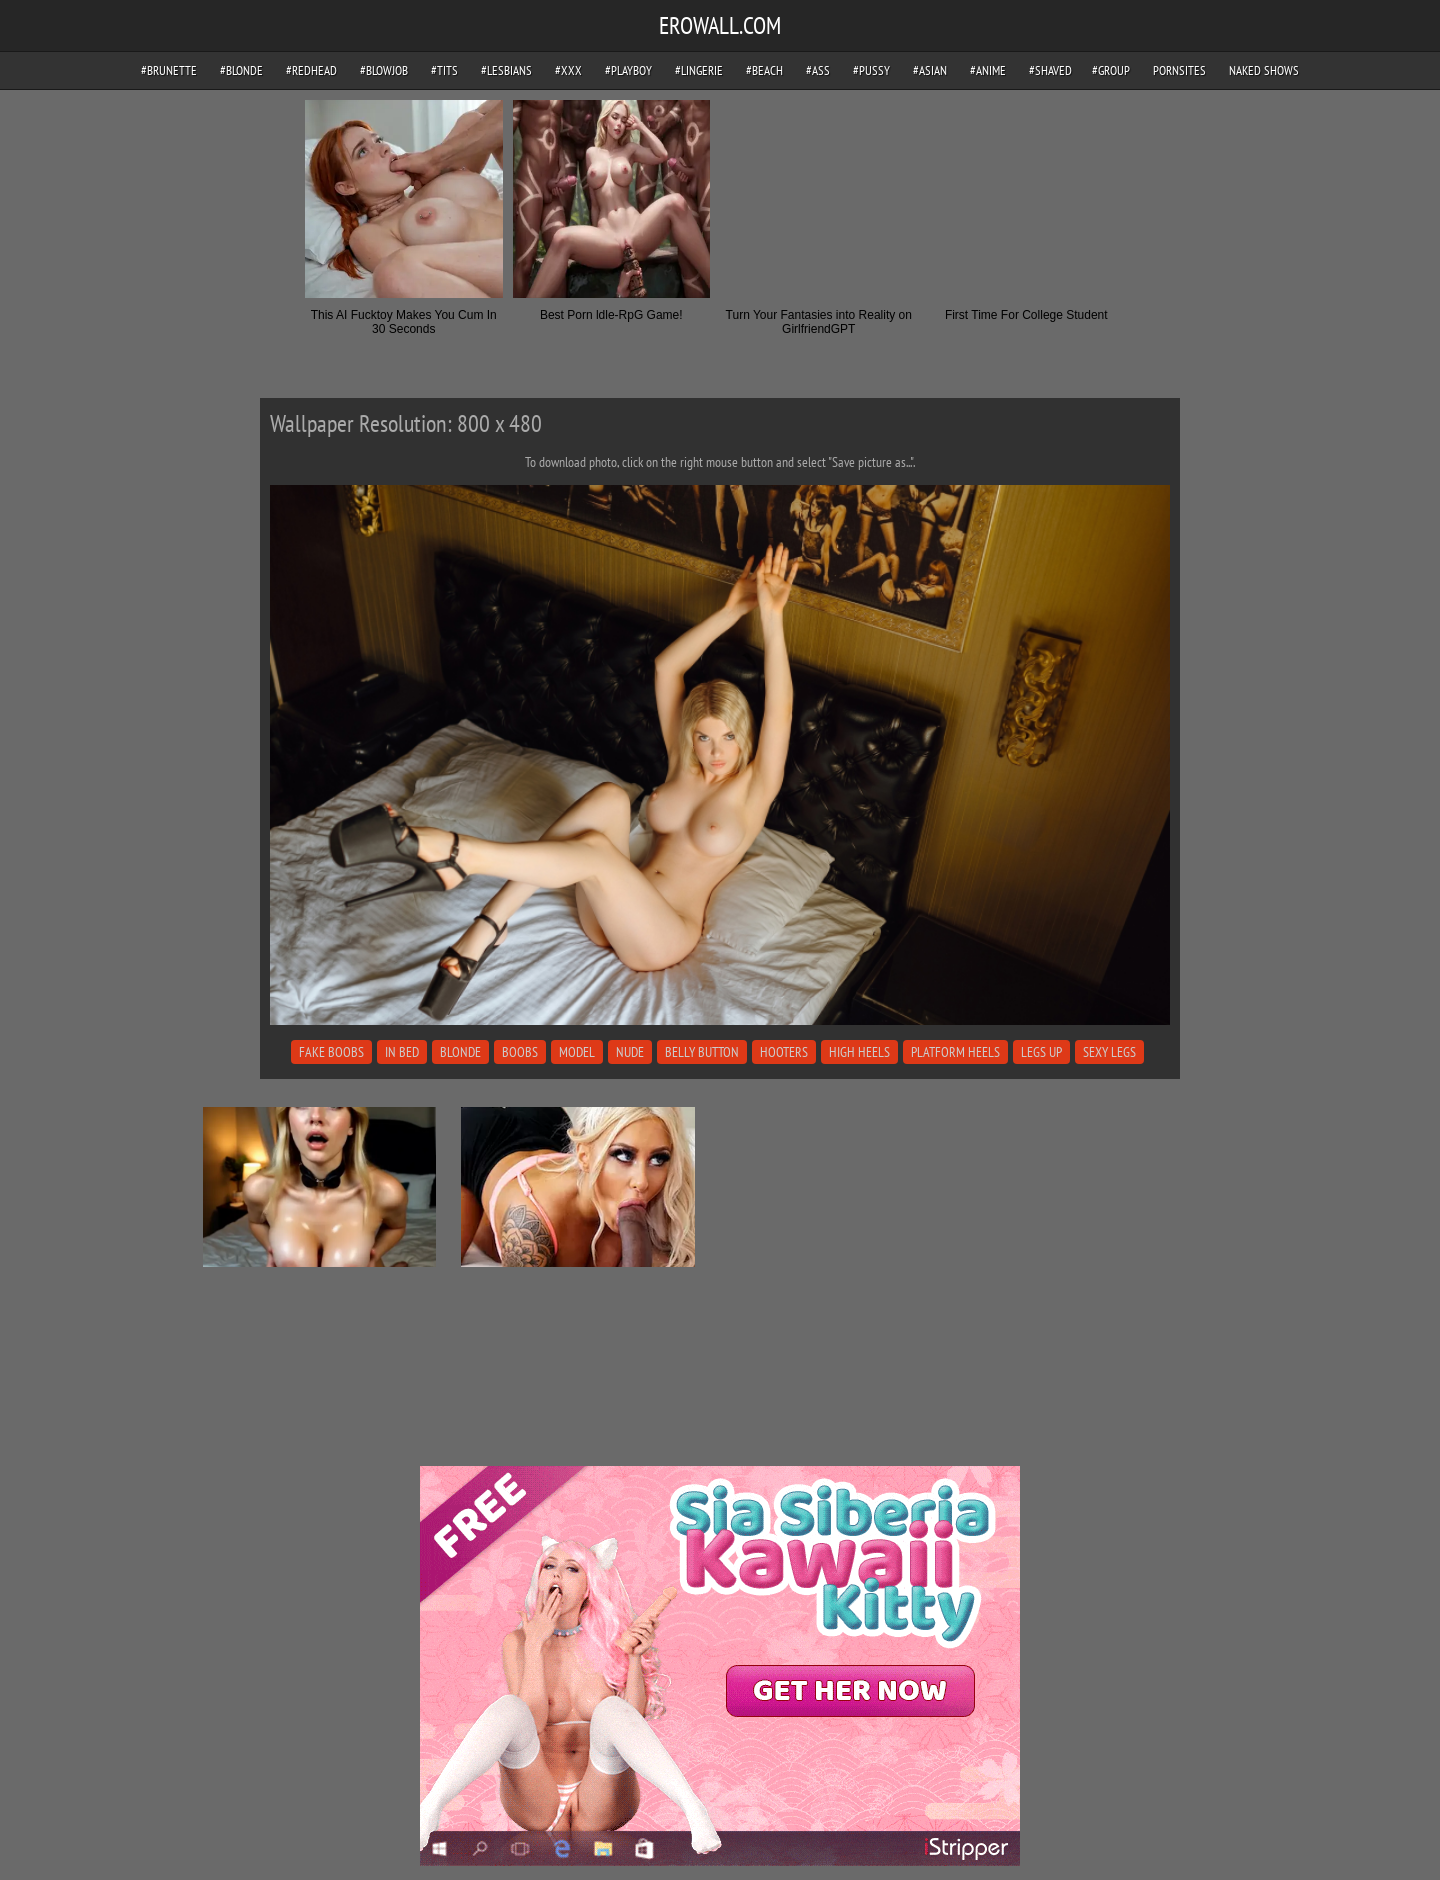 This screenshot has width=1440, height=1880. Describe the element at coordinates (1041, 1052) in the screenshot. I see `legs up` at that location.